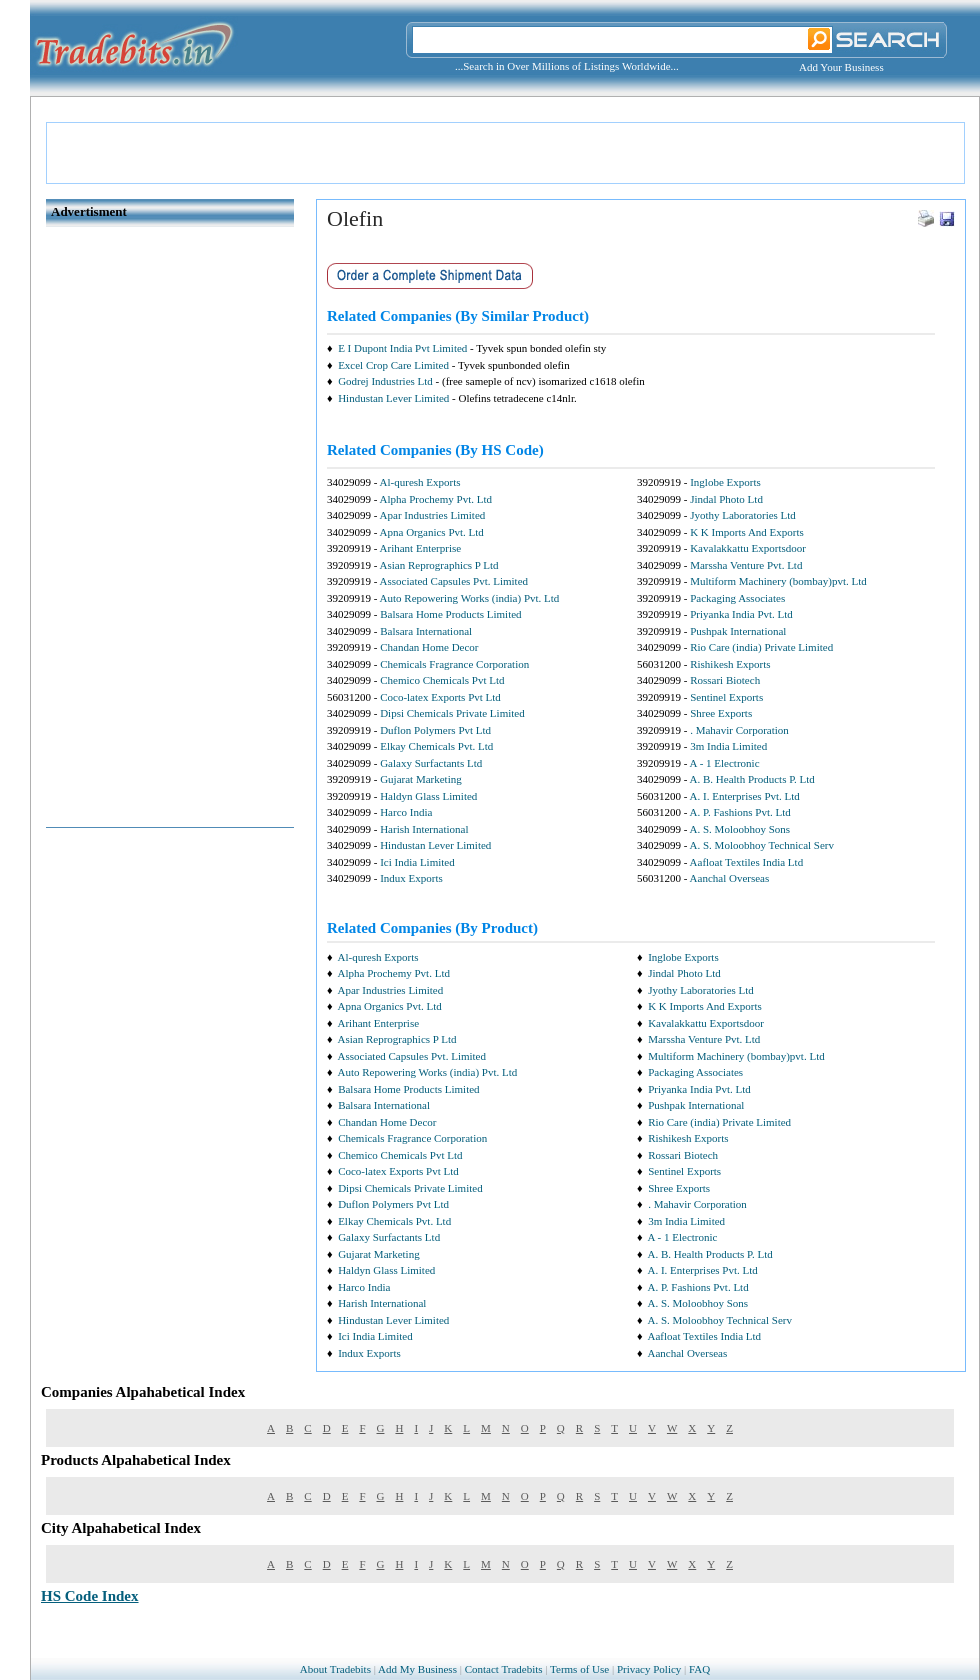 The height and width of the screenshot is (1680, 980). I want to click on Kavalakkattu Exportsdoor, so click(748, 548).